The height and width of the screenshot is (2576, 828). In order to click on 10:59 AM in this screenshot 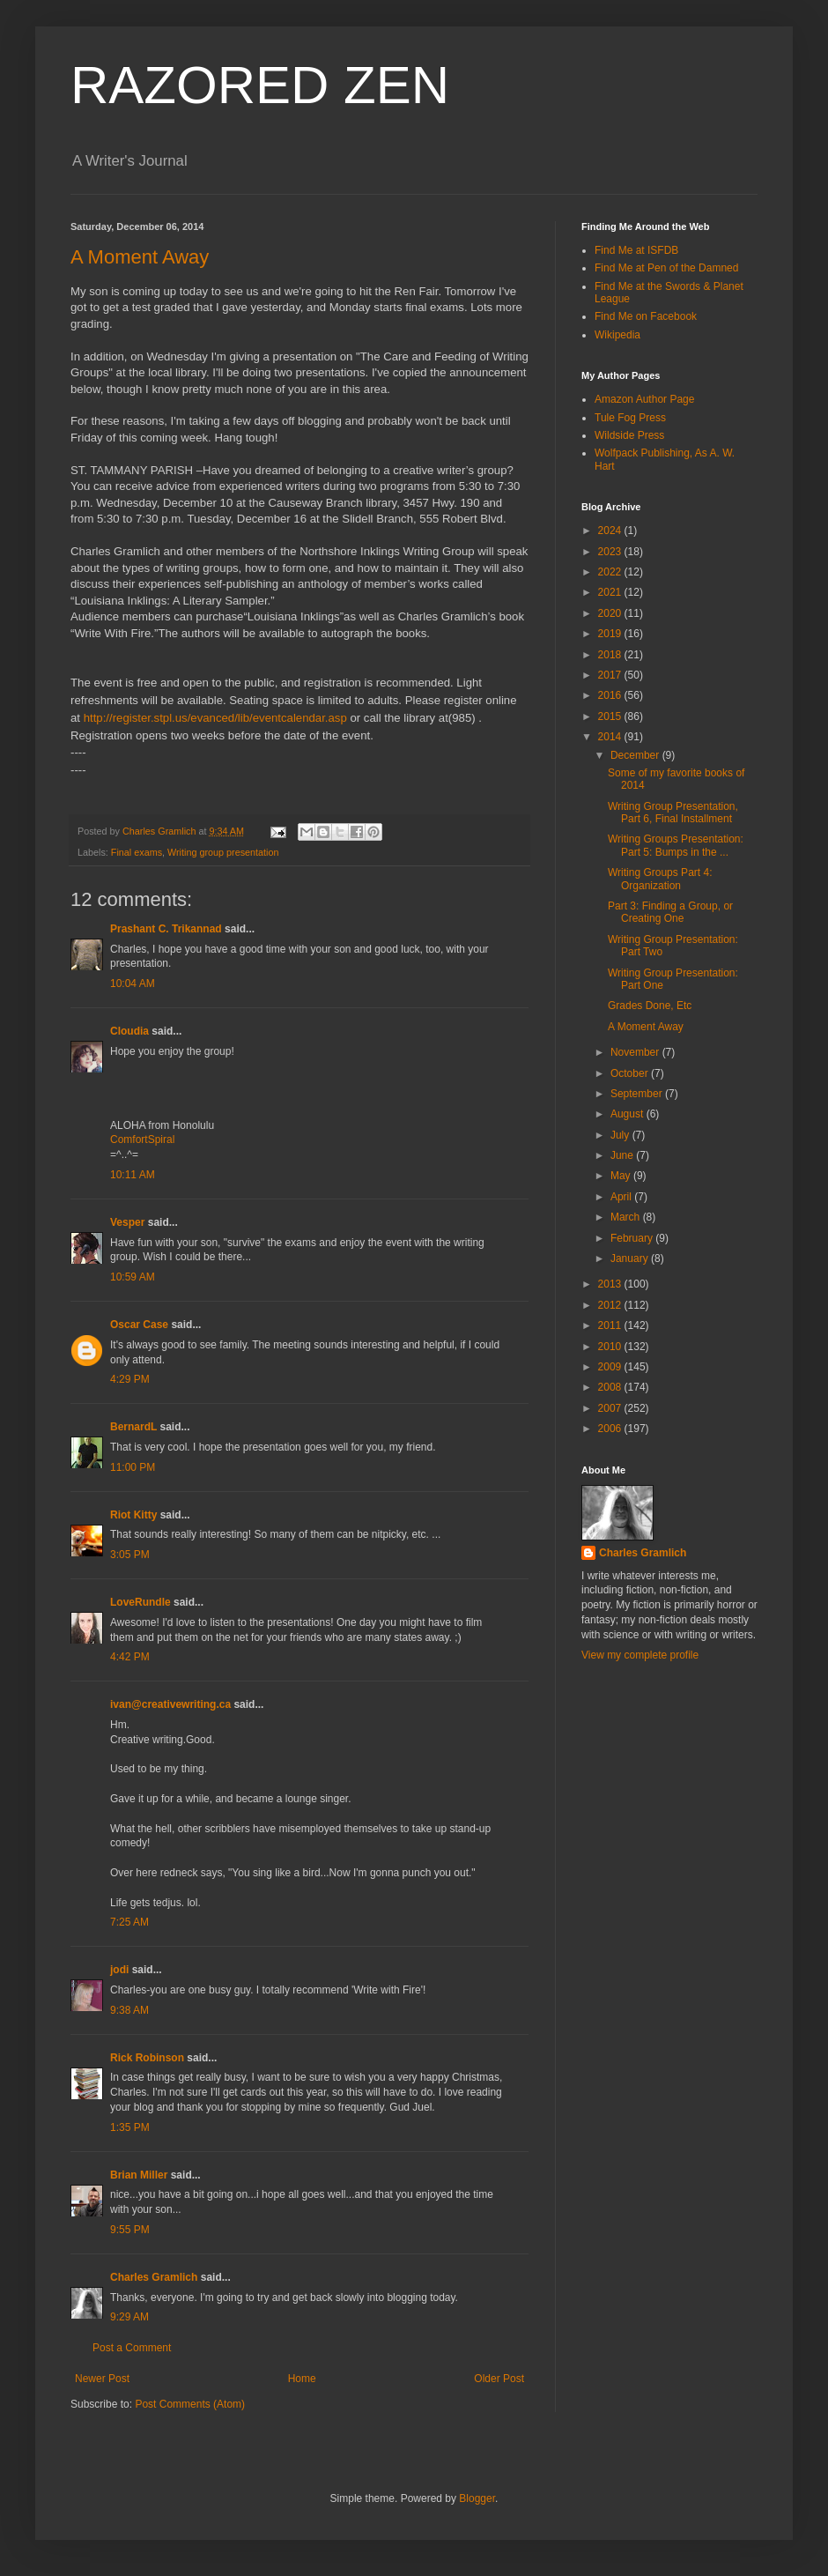, I will do `click(132, 1277)`.